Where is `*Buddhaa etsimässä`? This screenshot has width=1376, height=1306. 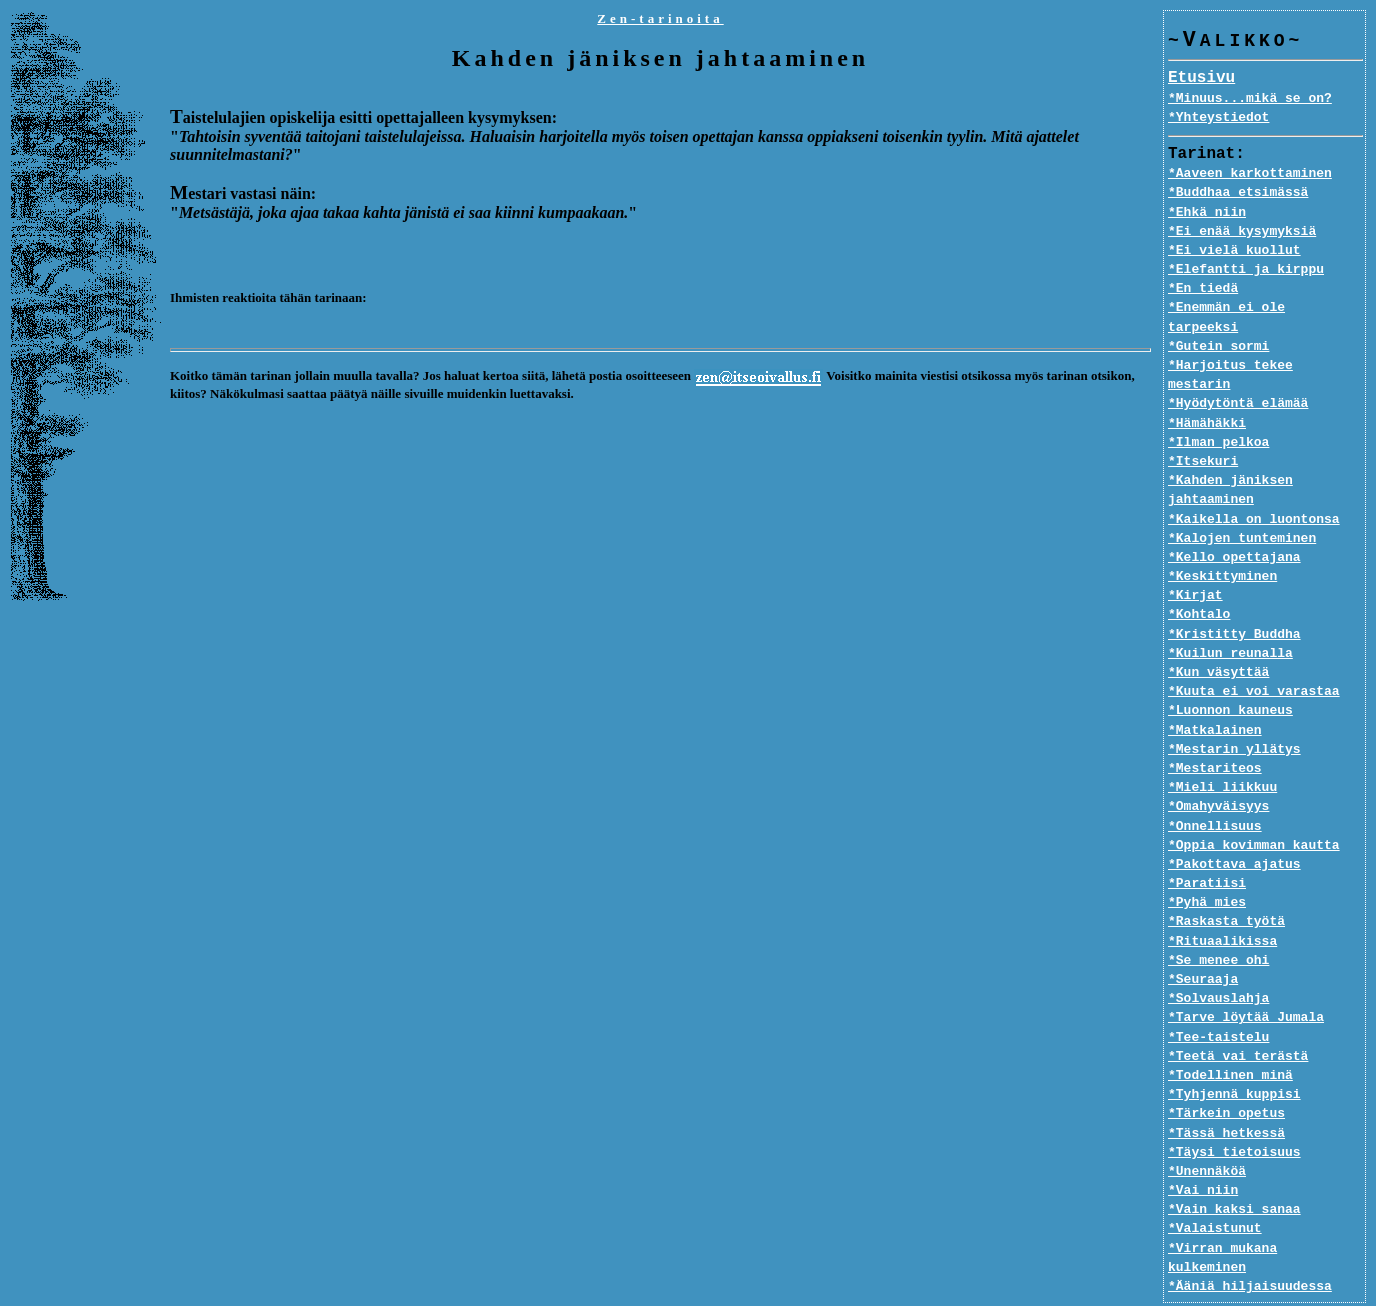
*Buddhaa etsimässä is located at coordinates (1238, 193).